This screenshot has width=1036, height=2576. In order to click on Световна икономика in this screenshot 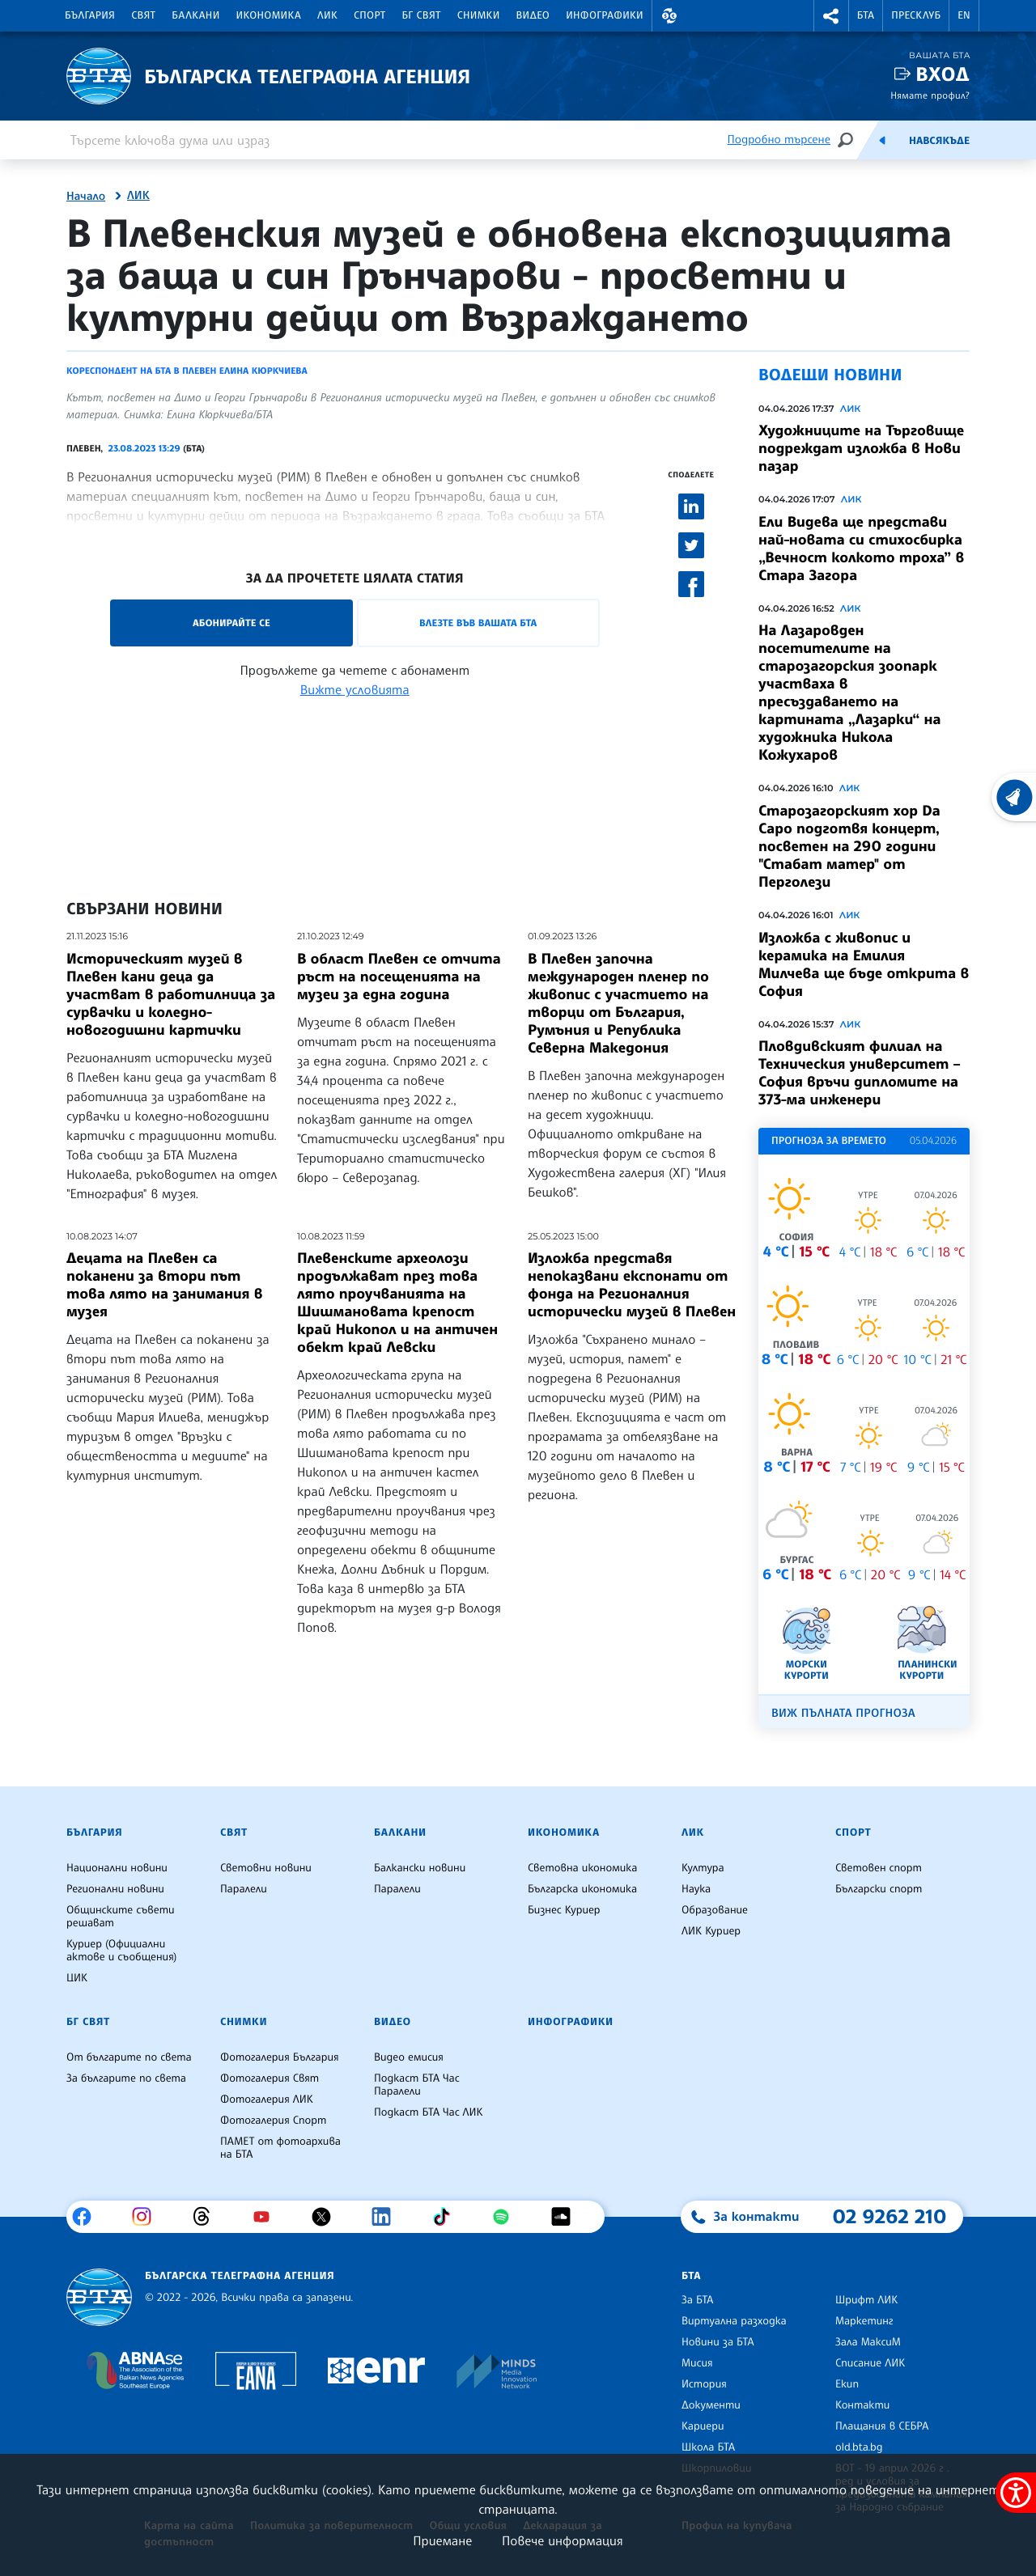, I will do `click(582, 1868)`.